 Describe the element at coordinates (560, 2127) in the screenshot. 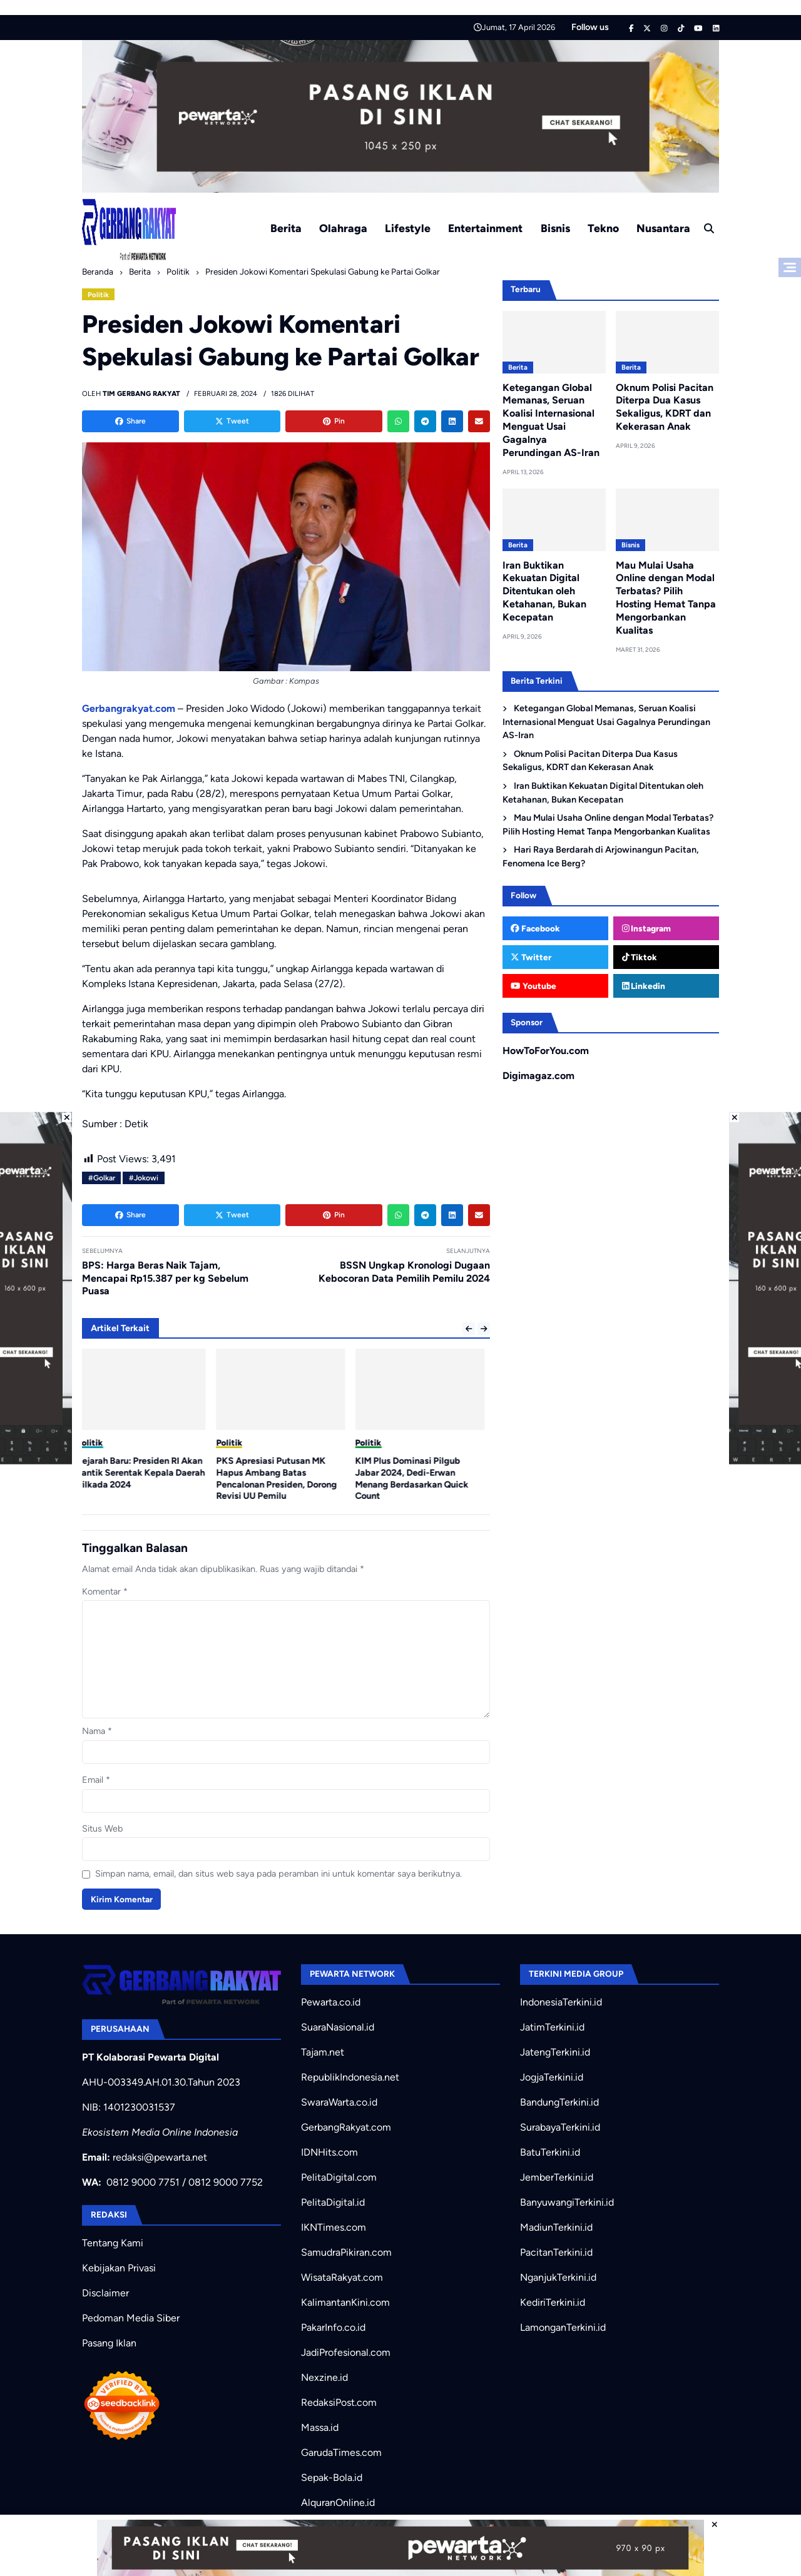

I see `SurabayaTerkini.id` at that location.